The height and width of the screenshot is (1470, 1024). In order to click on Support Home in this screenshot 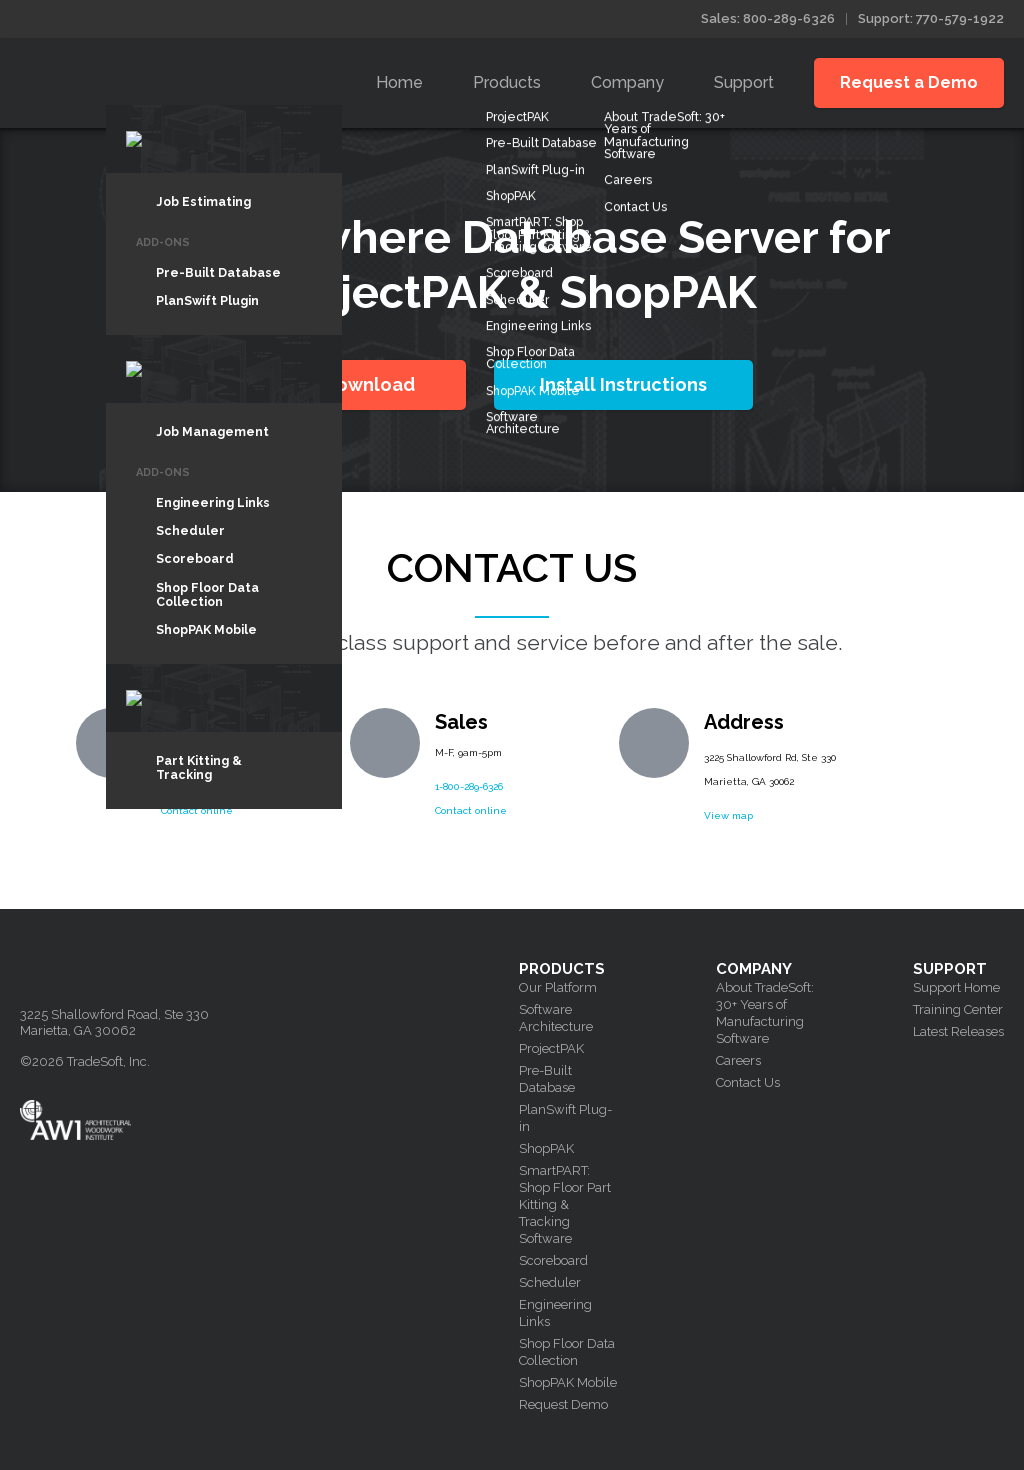, I will do `click(956, 987)`.